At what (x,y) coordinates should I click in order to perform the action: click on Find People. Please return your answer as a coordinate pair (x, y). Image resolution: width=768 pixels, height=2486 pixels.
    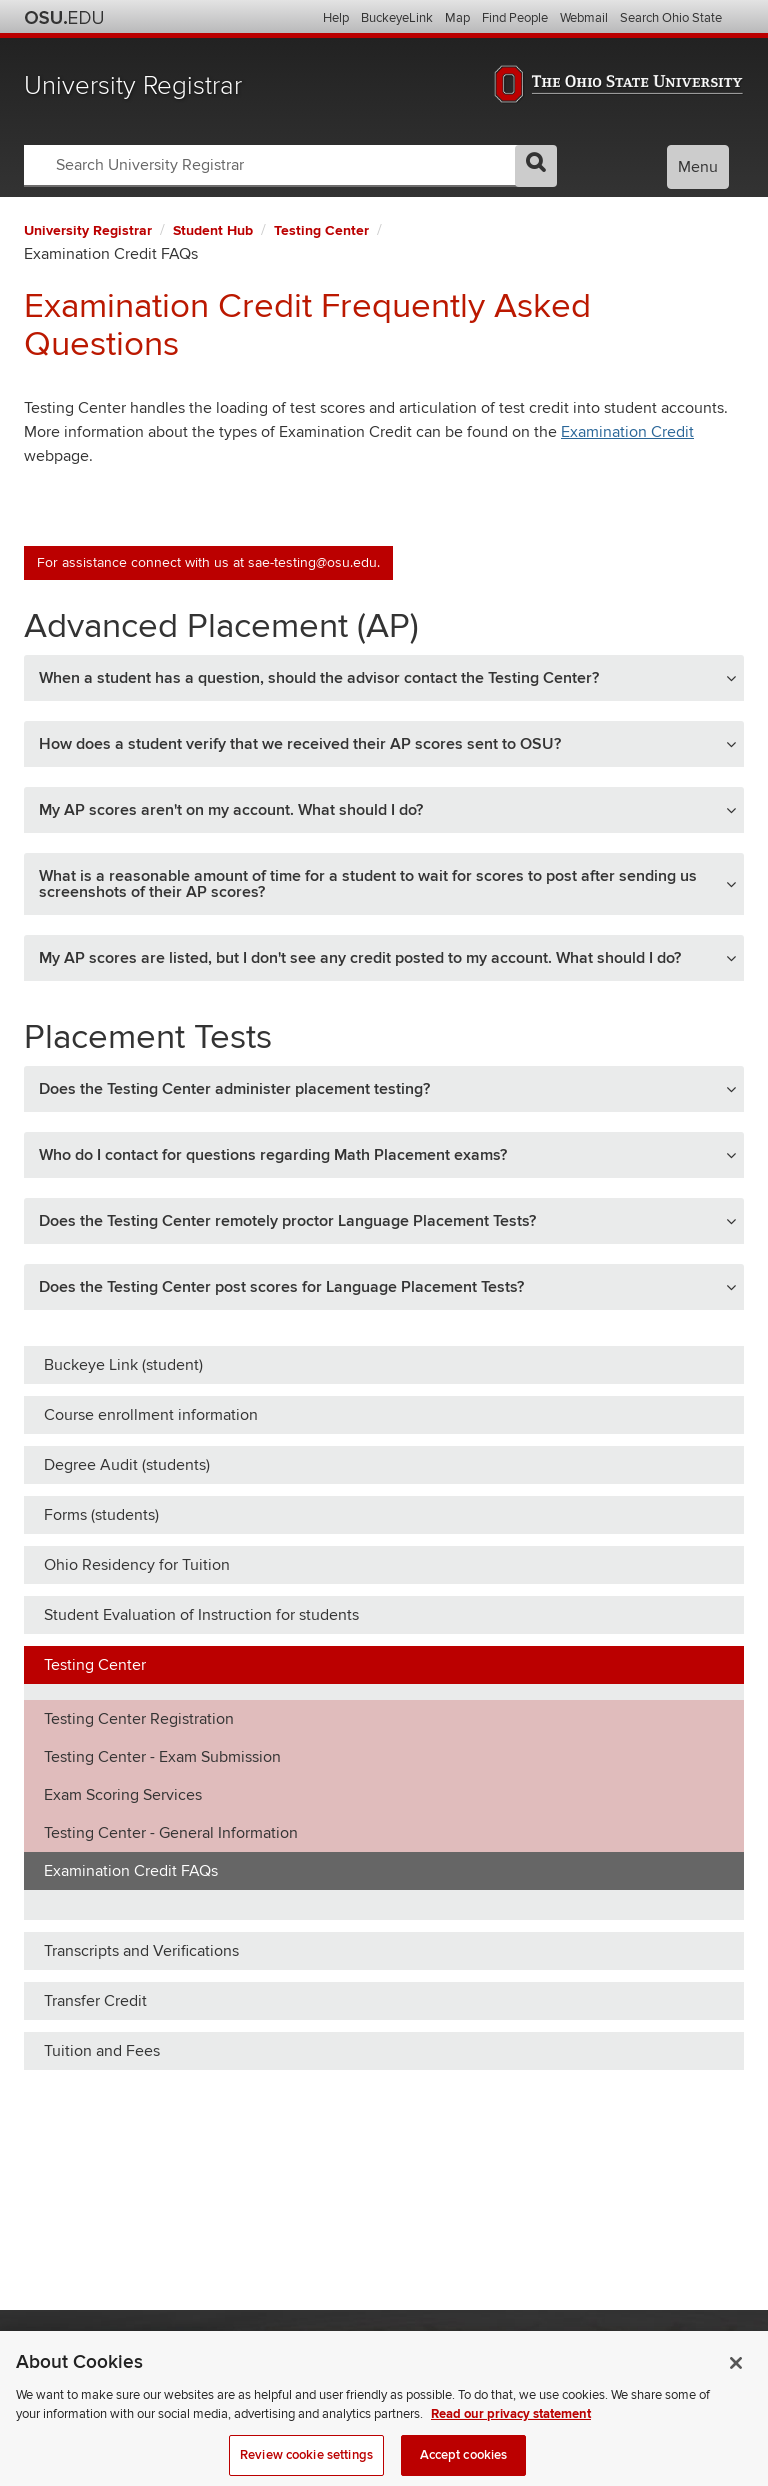
    Looking at the image, I should click on (515, 18).